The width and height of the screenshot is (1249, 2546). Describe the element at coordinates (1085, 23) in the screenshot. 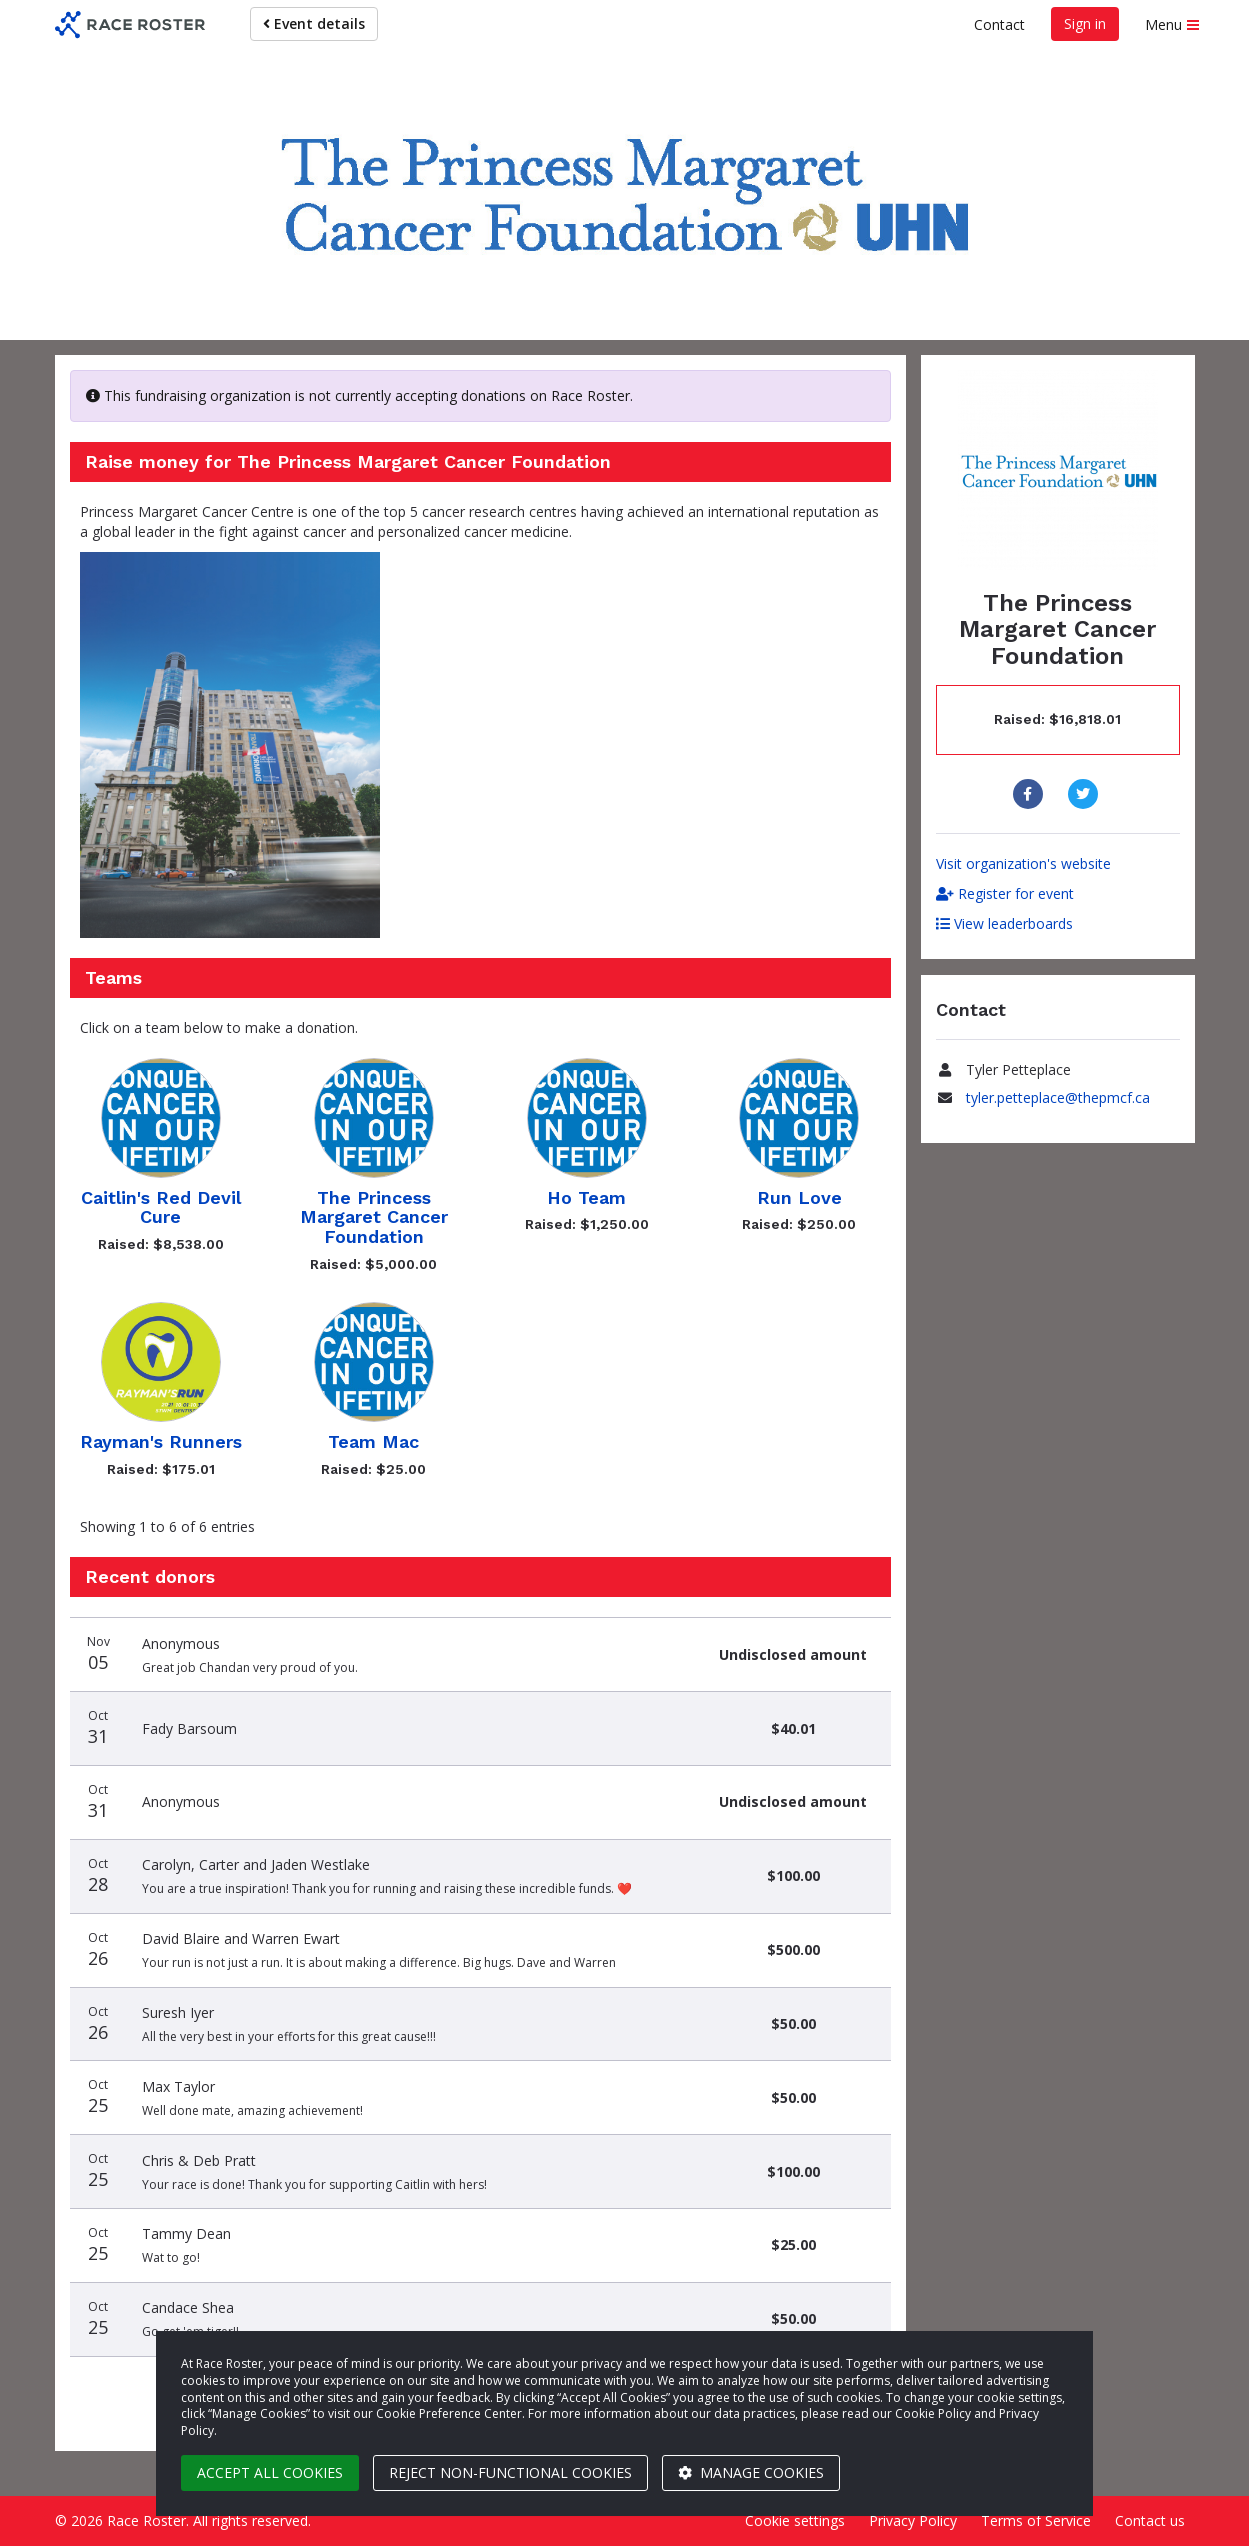

I see `Sign in` at that location.